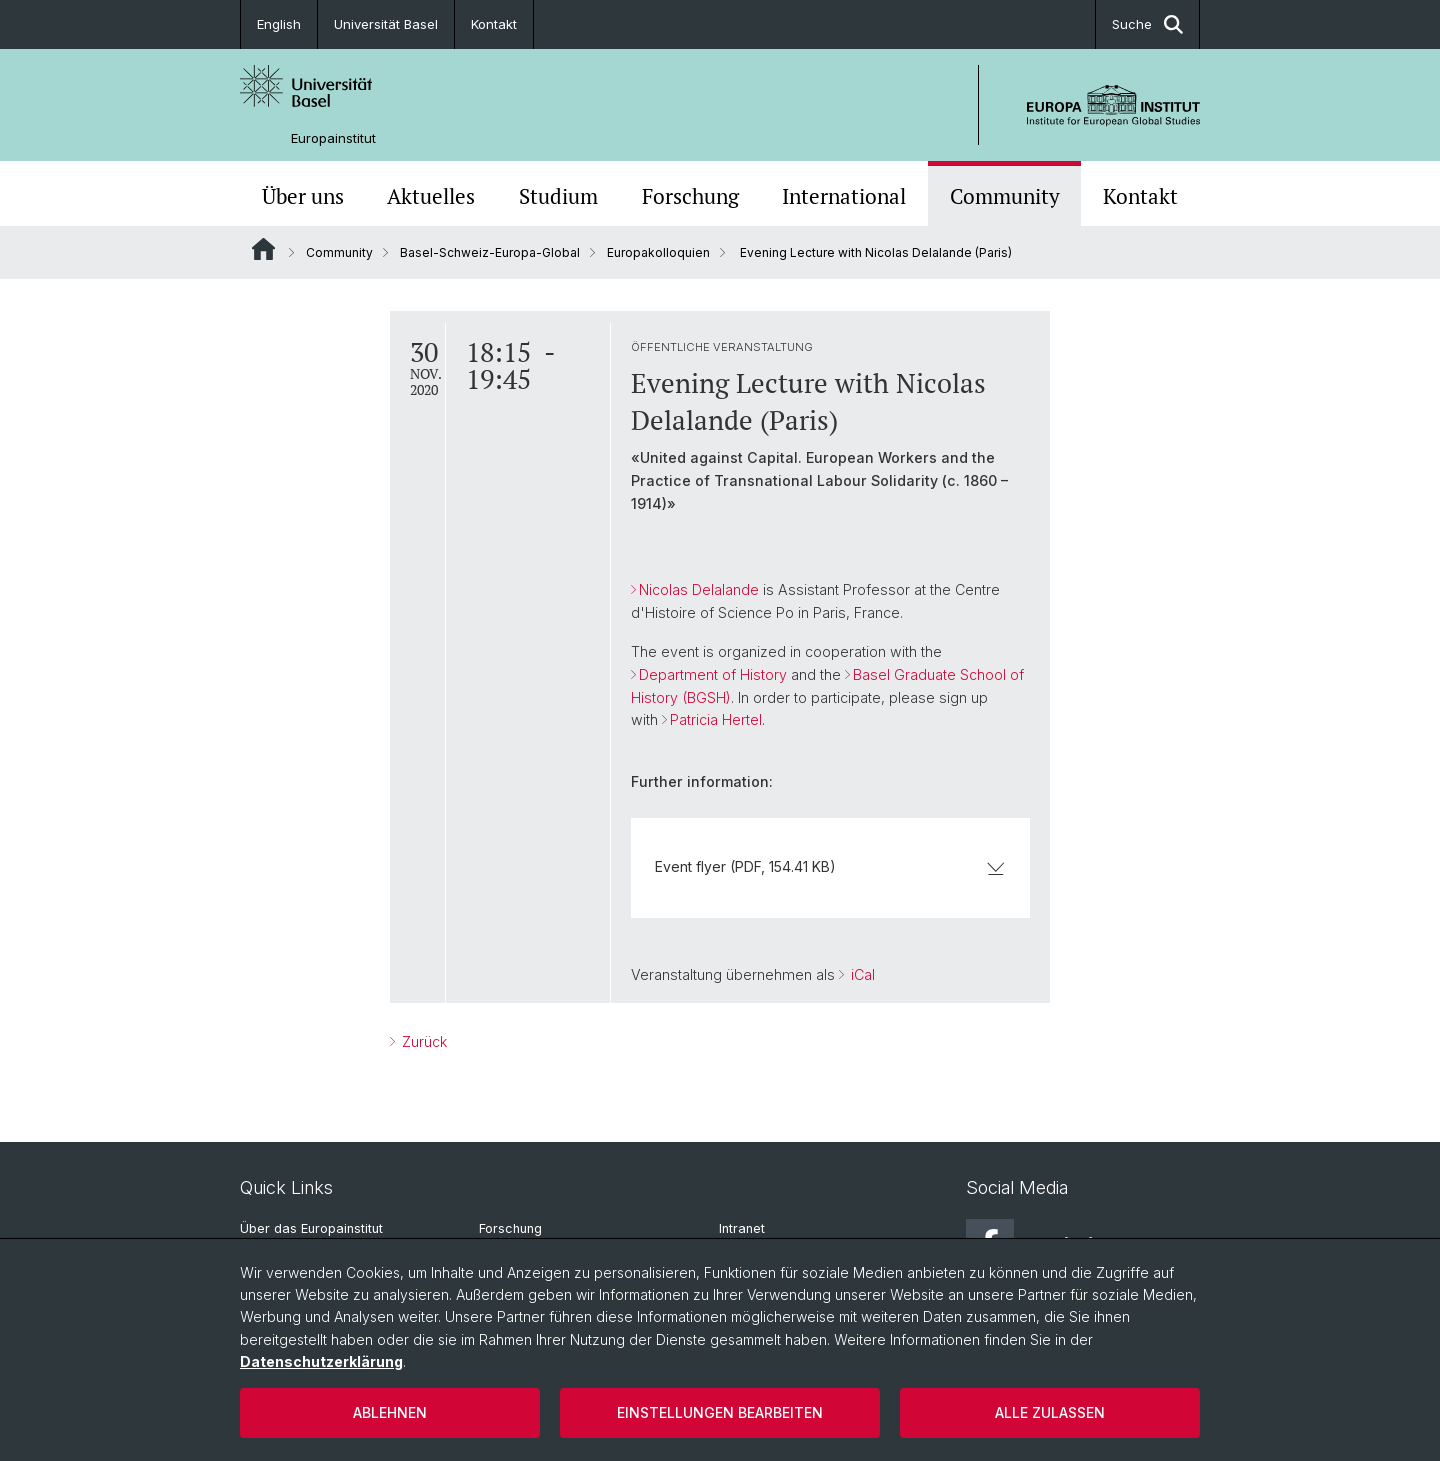 This screenshot has height=1461, width=1440. What do you see at coordinates (558, 196) in the screenshot?
I see `Studium` at bounding box center [558, 196].